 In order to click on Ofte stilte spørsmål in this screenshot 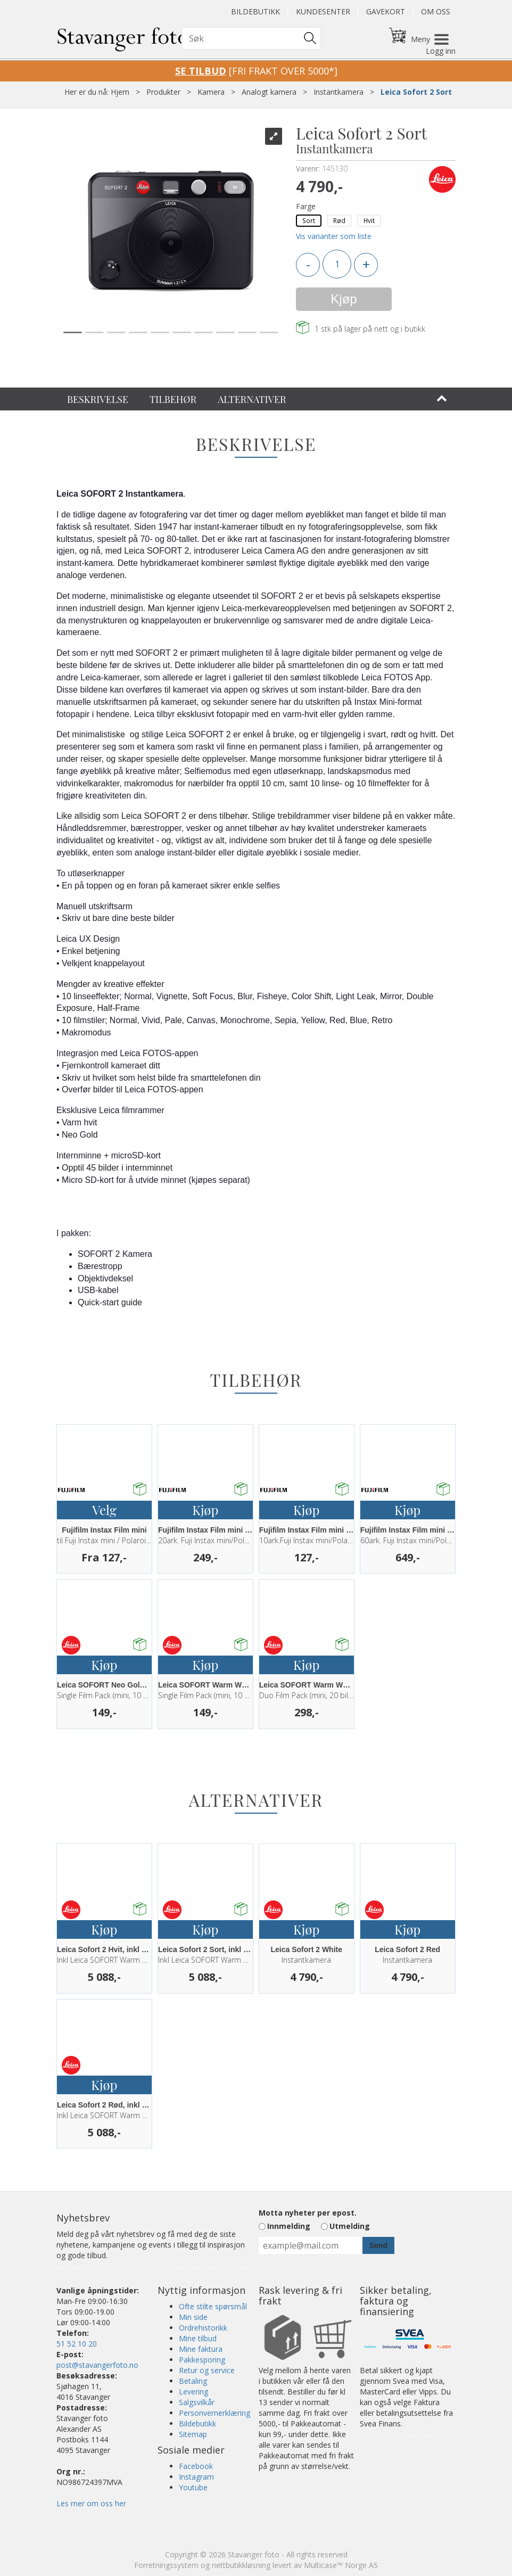, I will do `click(213, 2306)`.